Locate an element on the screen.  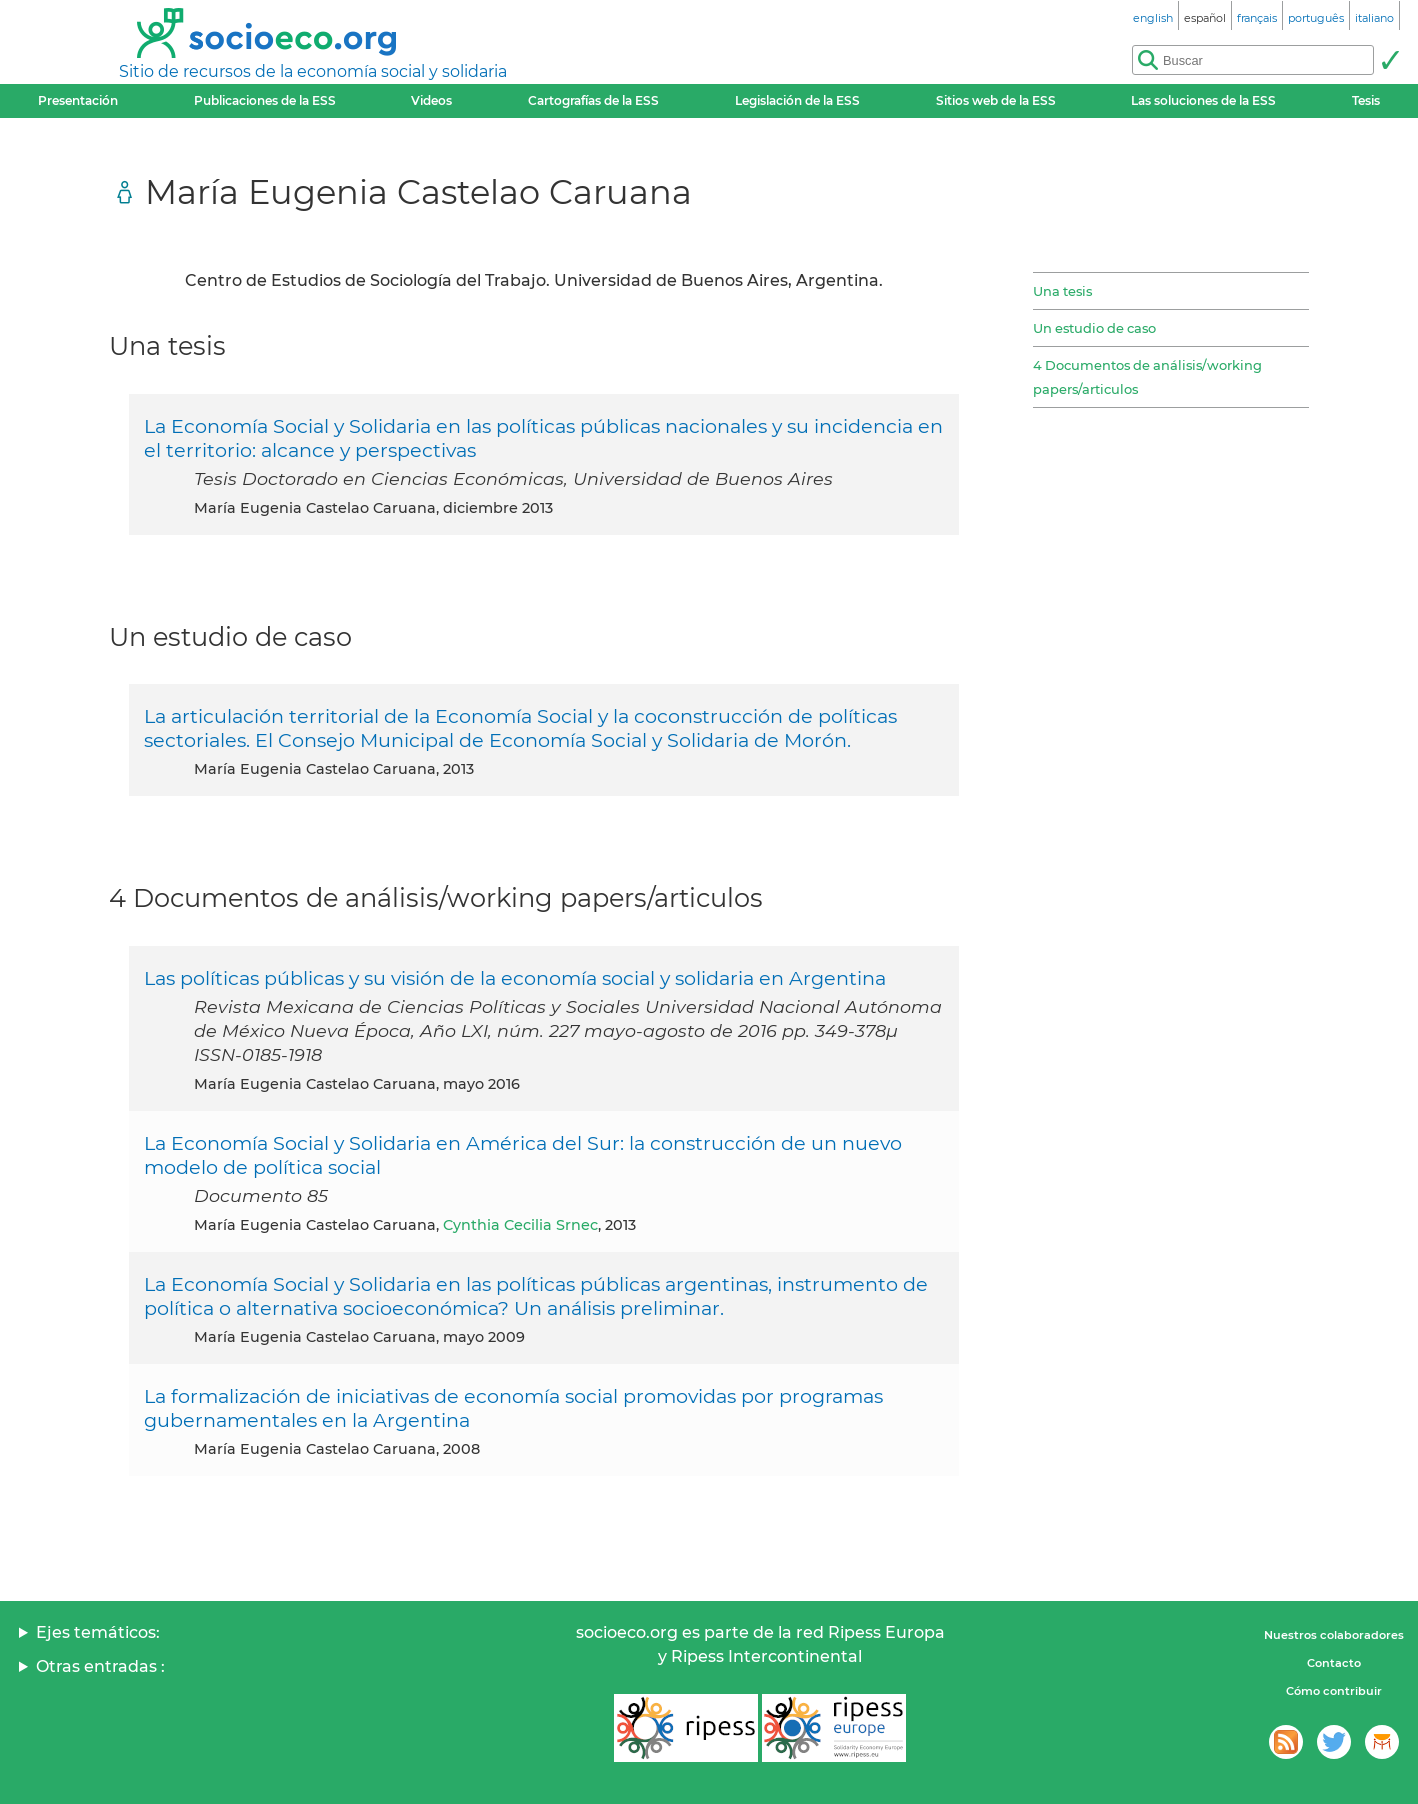
Publicaciones de la ESS is located at coordinates (265, 100).